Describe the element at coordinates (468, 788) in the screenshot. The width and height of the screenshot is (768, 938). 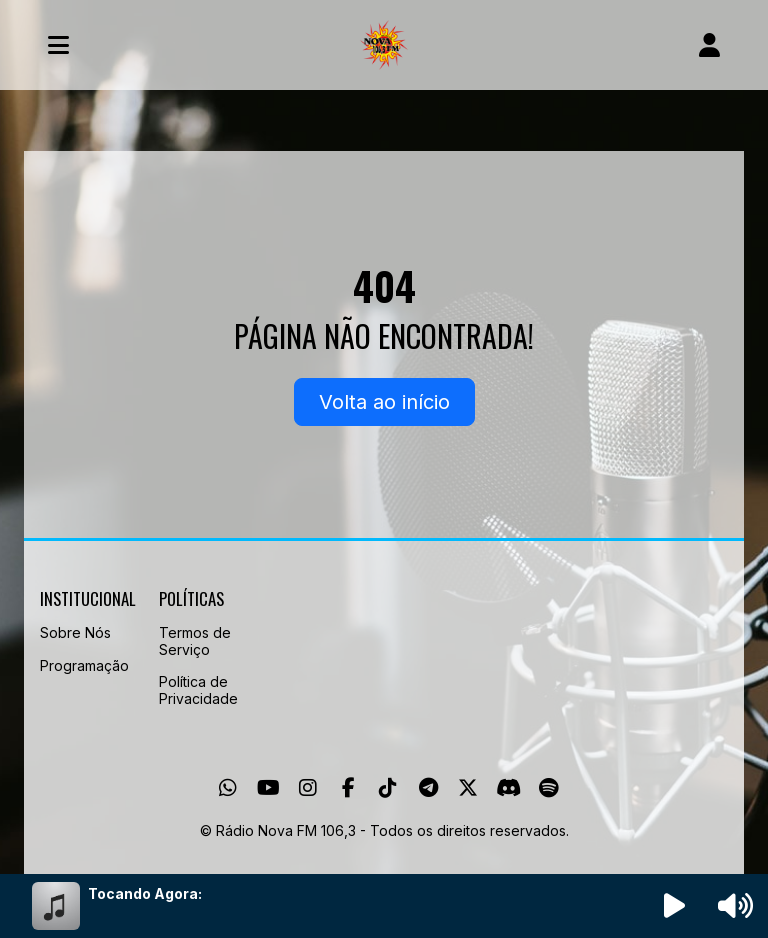
I see `[Twitter]` at that location.